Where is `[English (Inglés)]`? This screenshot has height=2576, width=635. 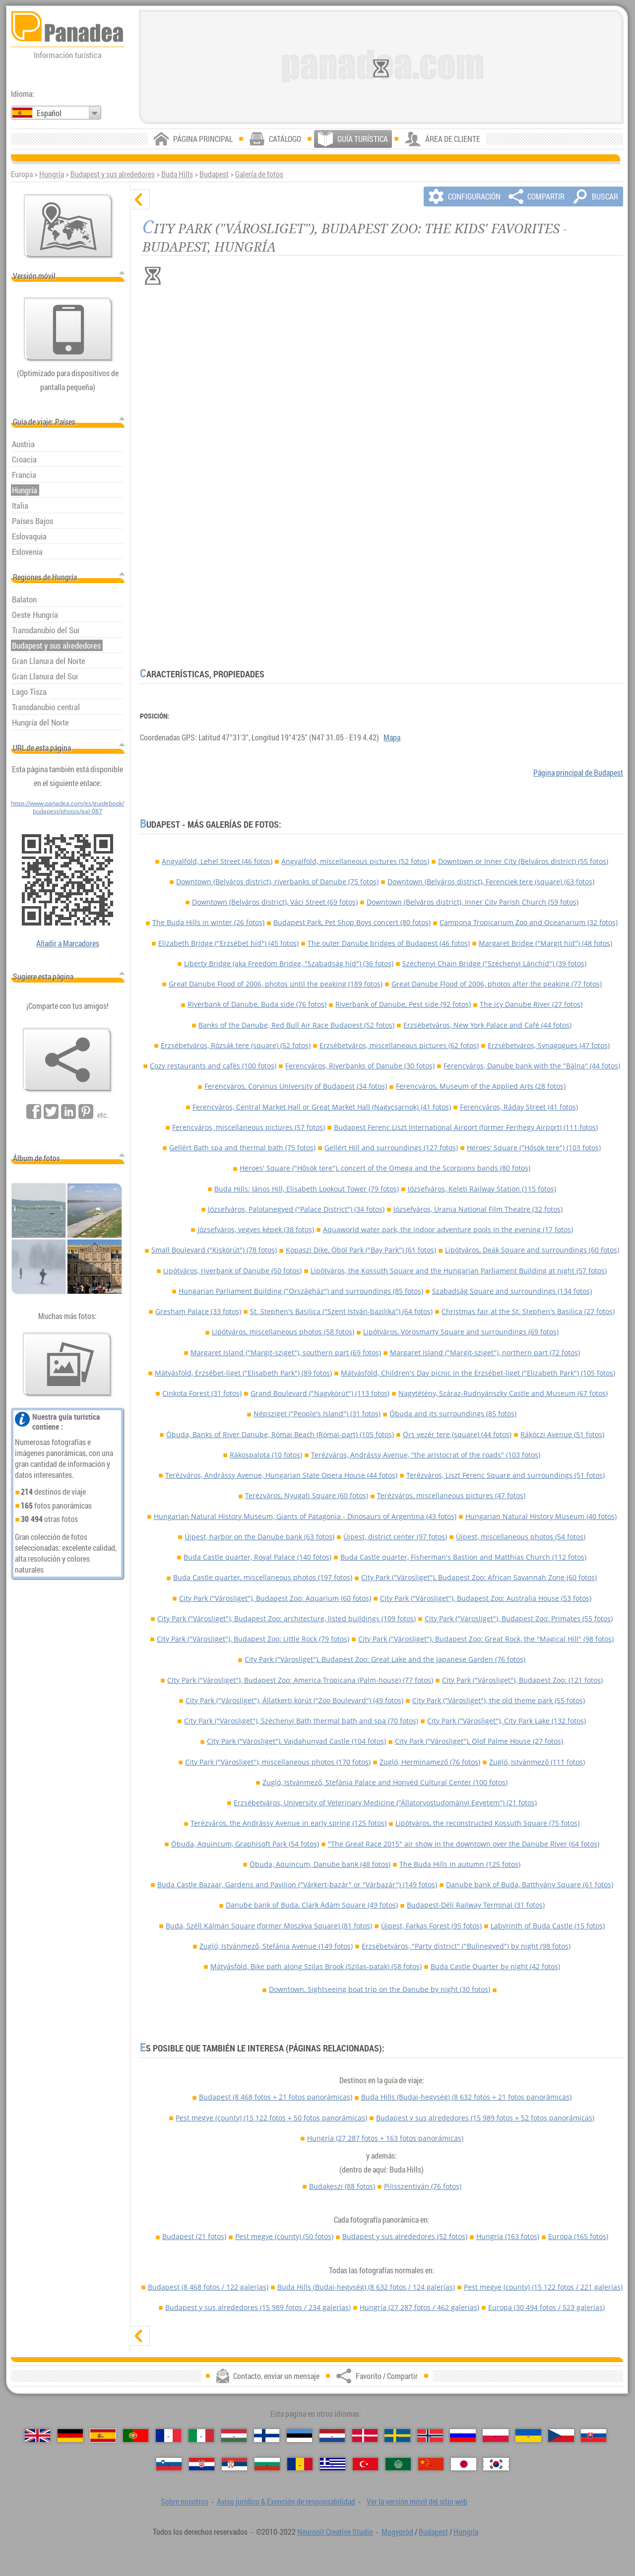
[English (Inglés)] is located at coordinates (37, 2436).